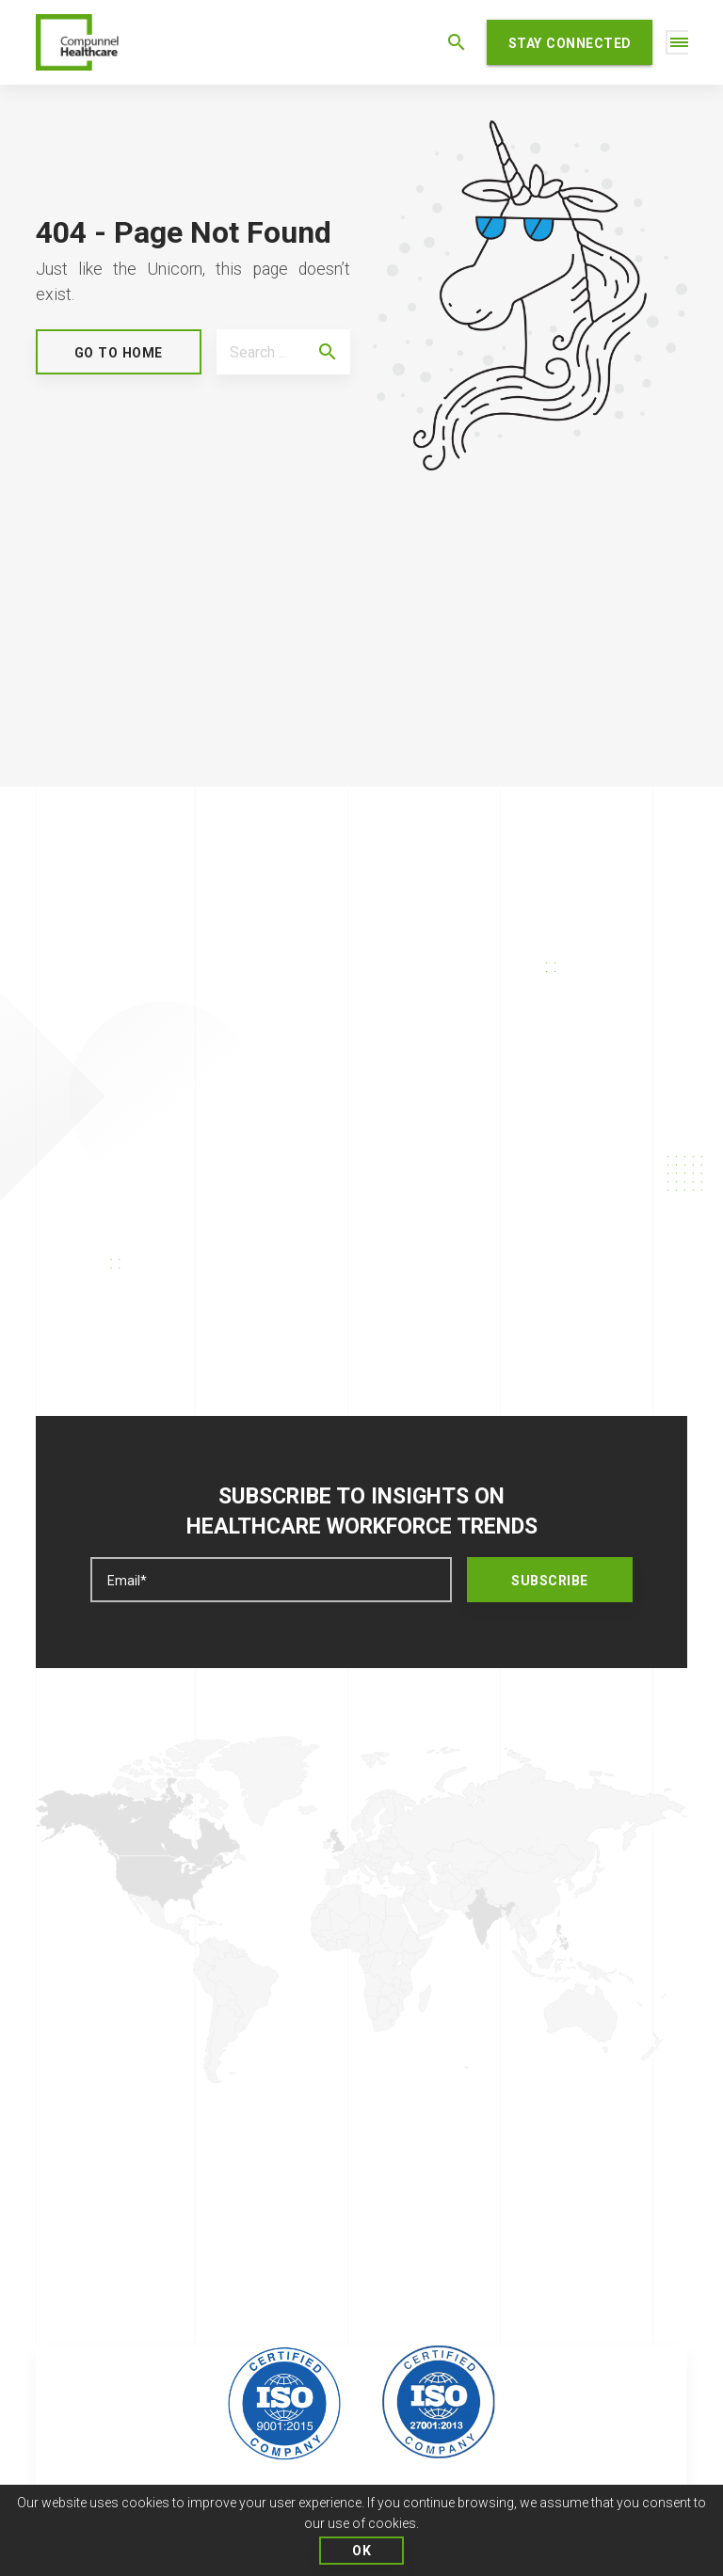  What do you see at coordinates (570, 43) in the screenshot?
I see `STAY CONNECTED` at bounding box center [570, 43].